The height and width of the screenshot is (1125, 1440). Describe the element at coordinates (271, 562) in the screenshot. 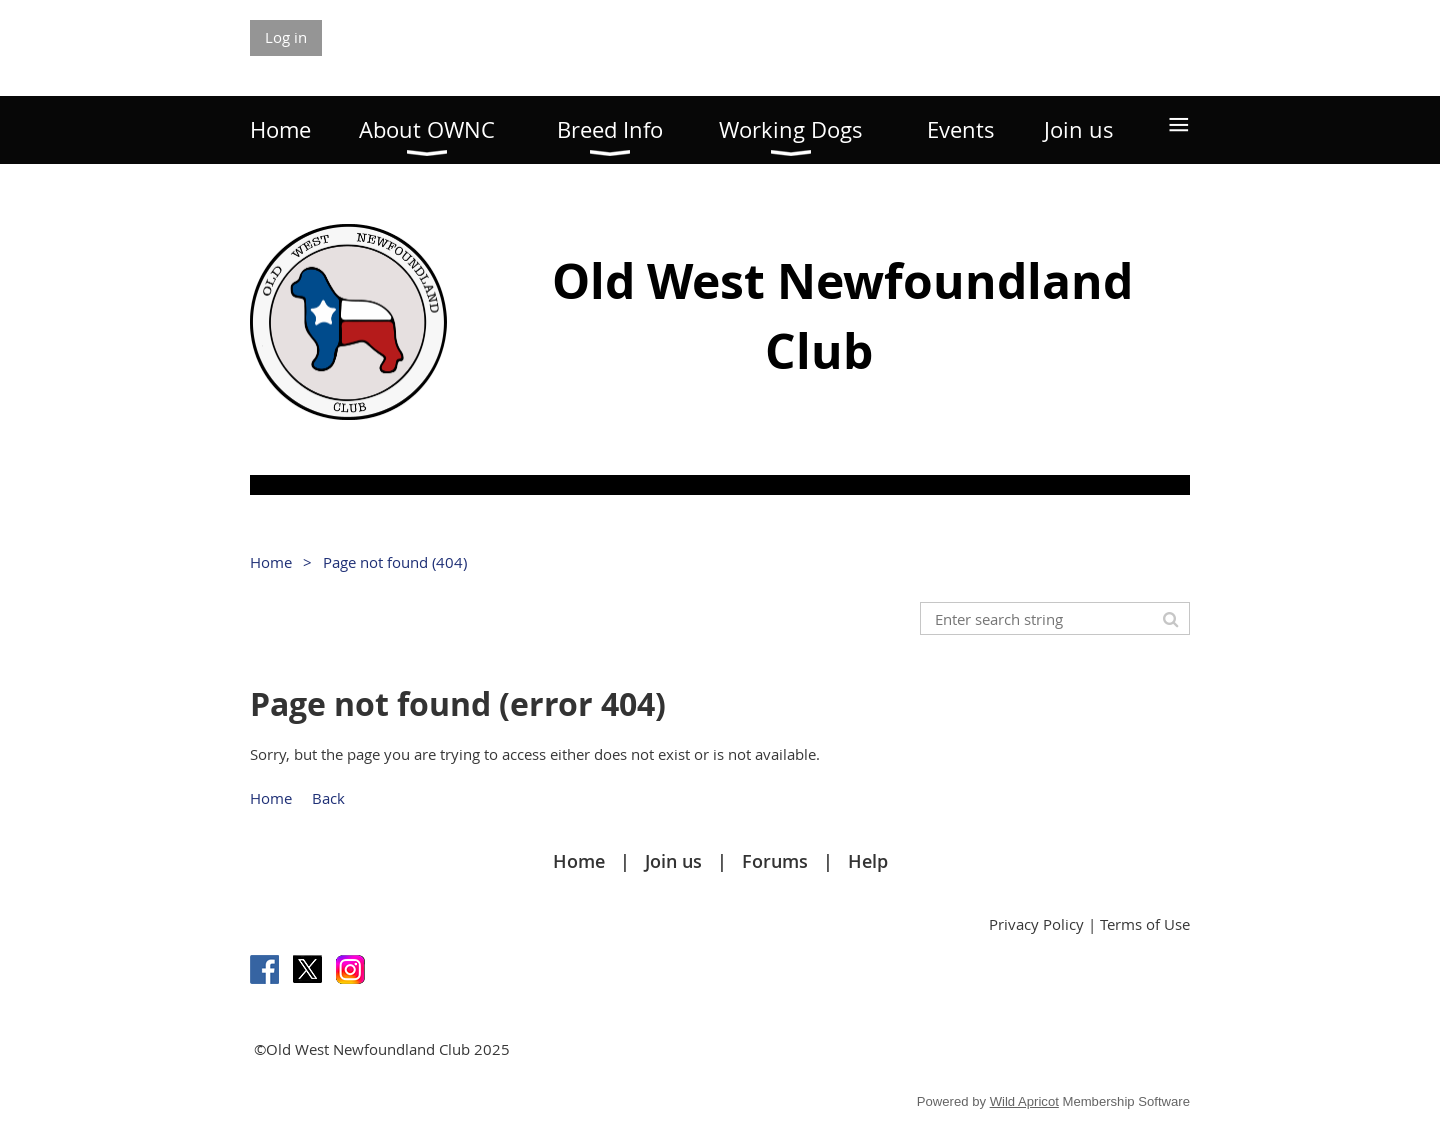

I see `Home` at that location.